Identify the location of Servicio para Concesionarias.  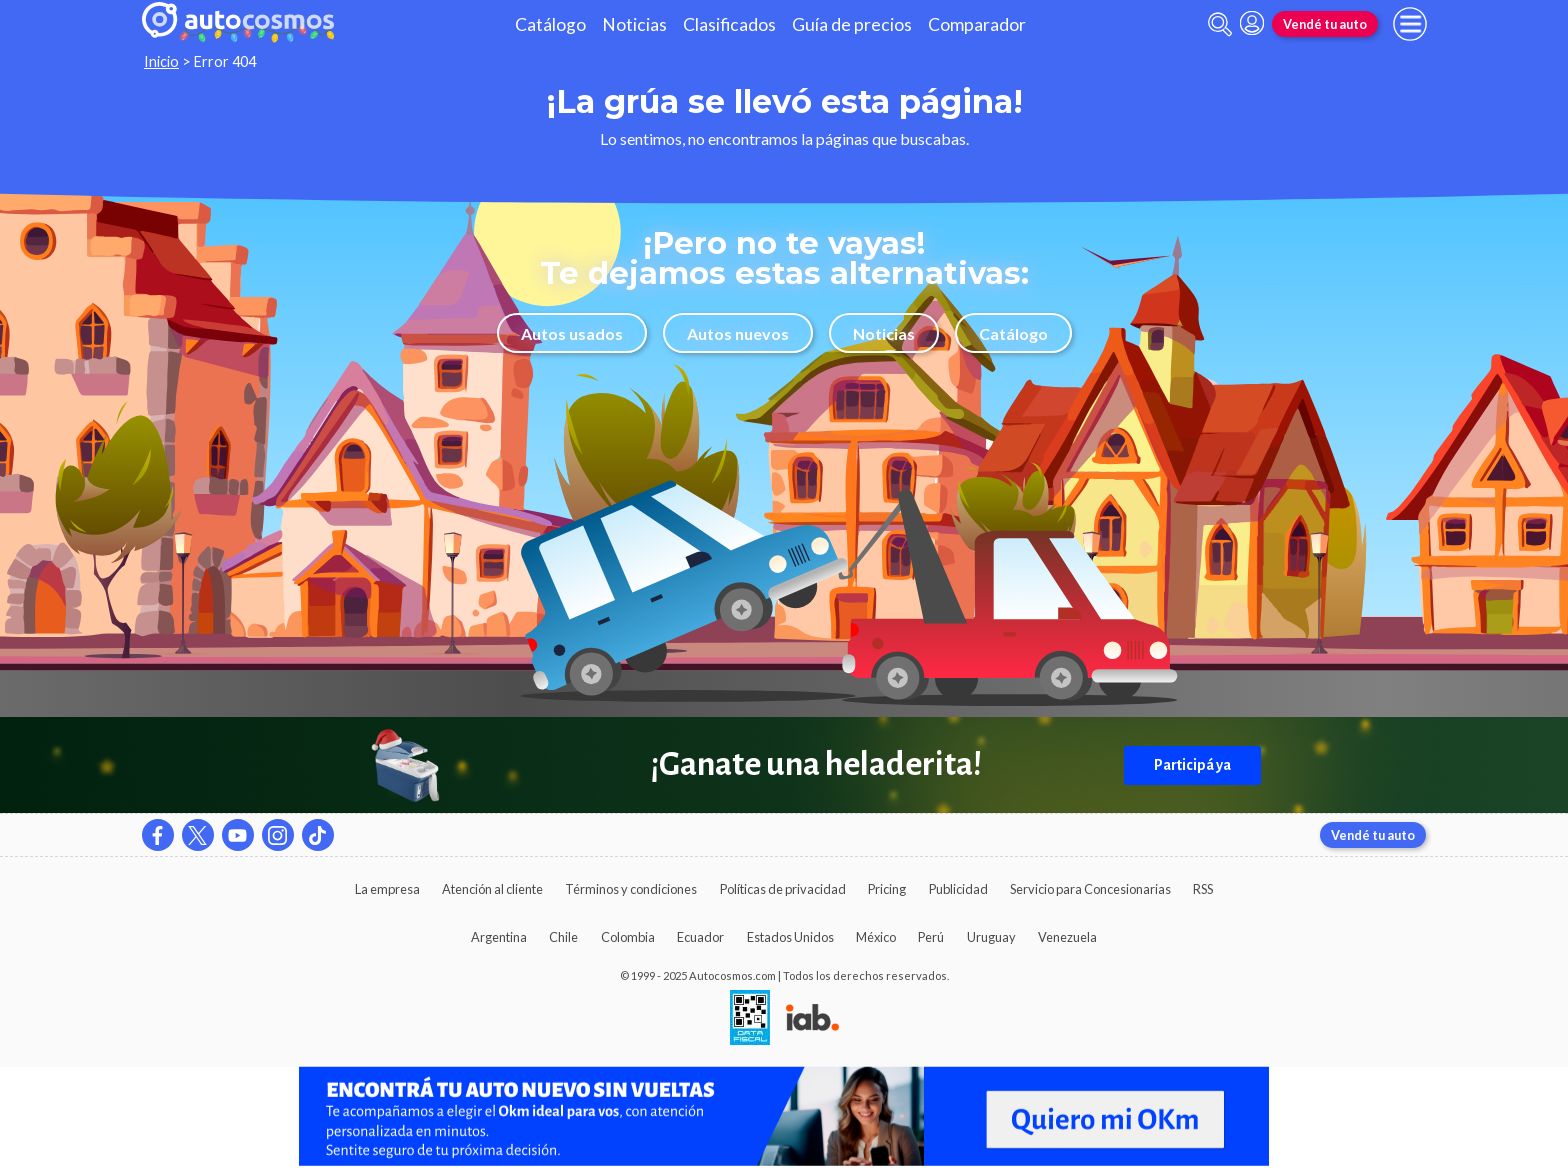
(1090, 889).